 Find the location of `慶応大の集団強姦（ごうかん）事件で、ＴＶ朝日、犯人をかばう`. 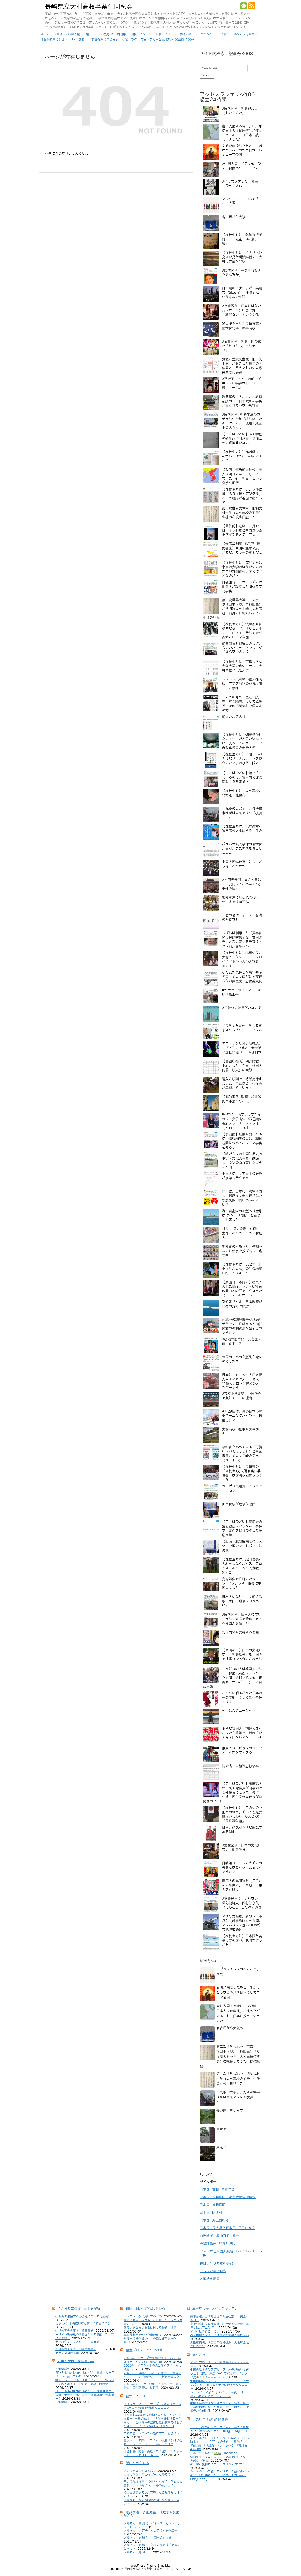

慶応大の集団強姦（ごうかん）事件で、ＴＶ朝日、犯人をかばう is located at coordinates (242, 1885).